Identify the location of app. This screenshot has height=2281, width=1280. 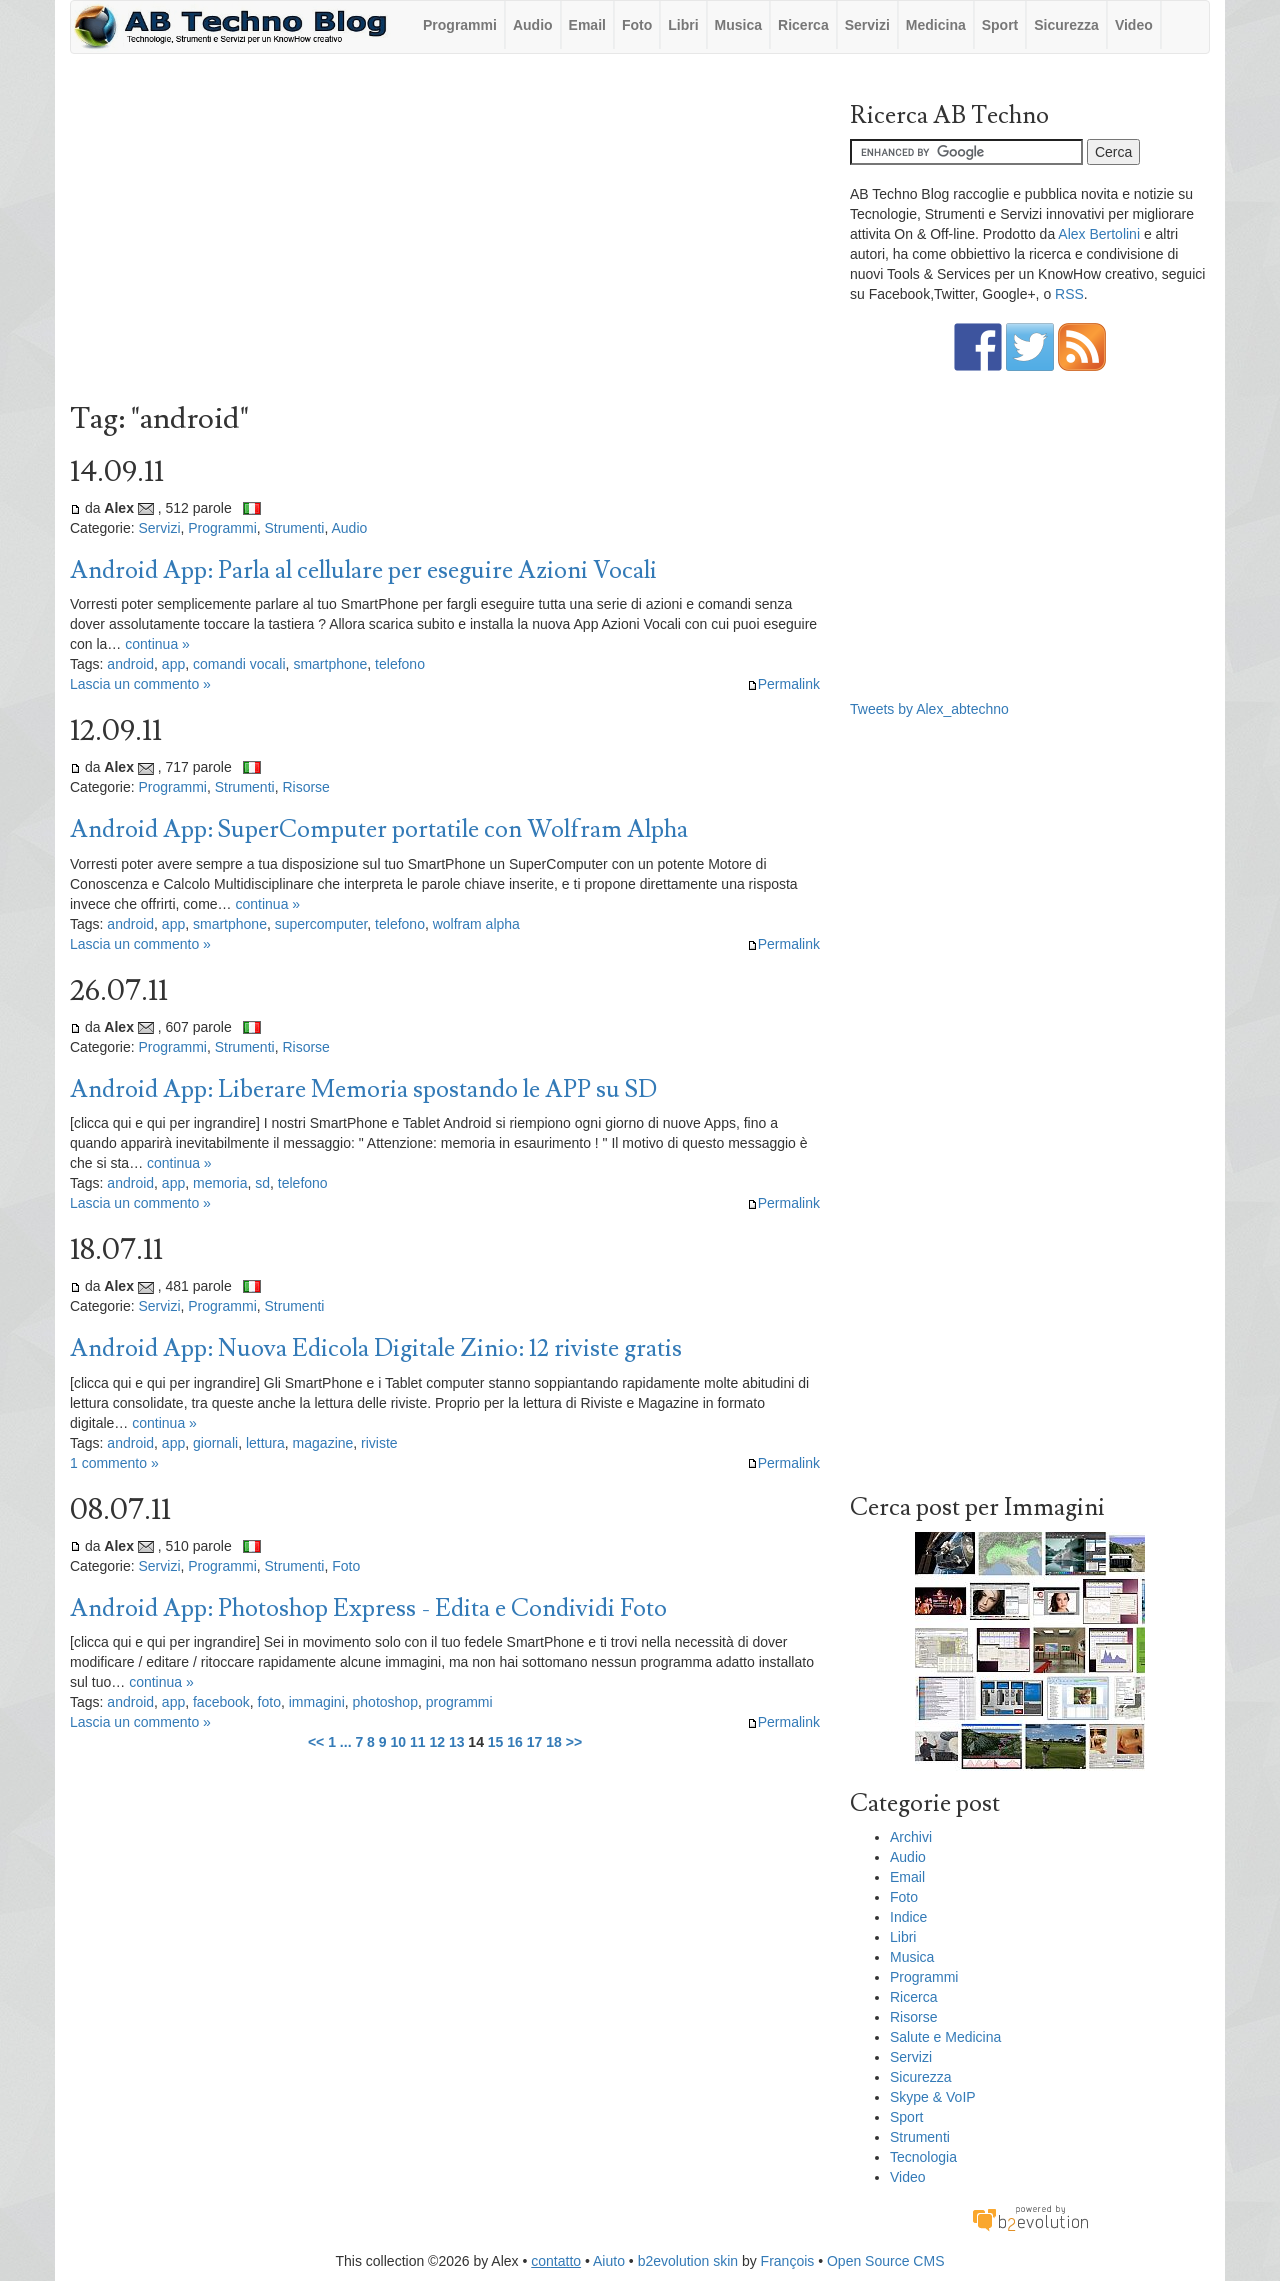
(173, 664).